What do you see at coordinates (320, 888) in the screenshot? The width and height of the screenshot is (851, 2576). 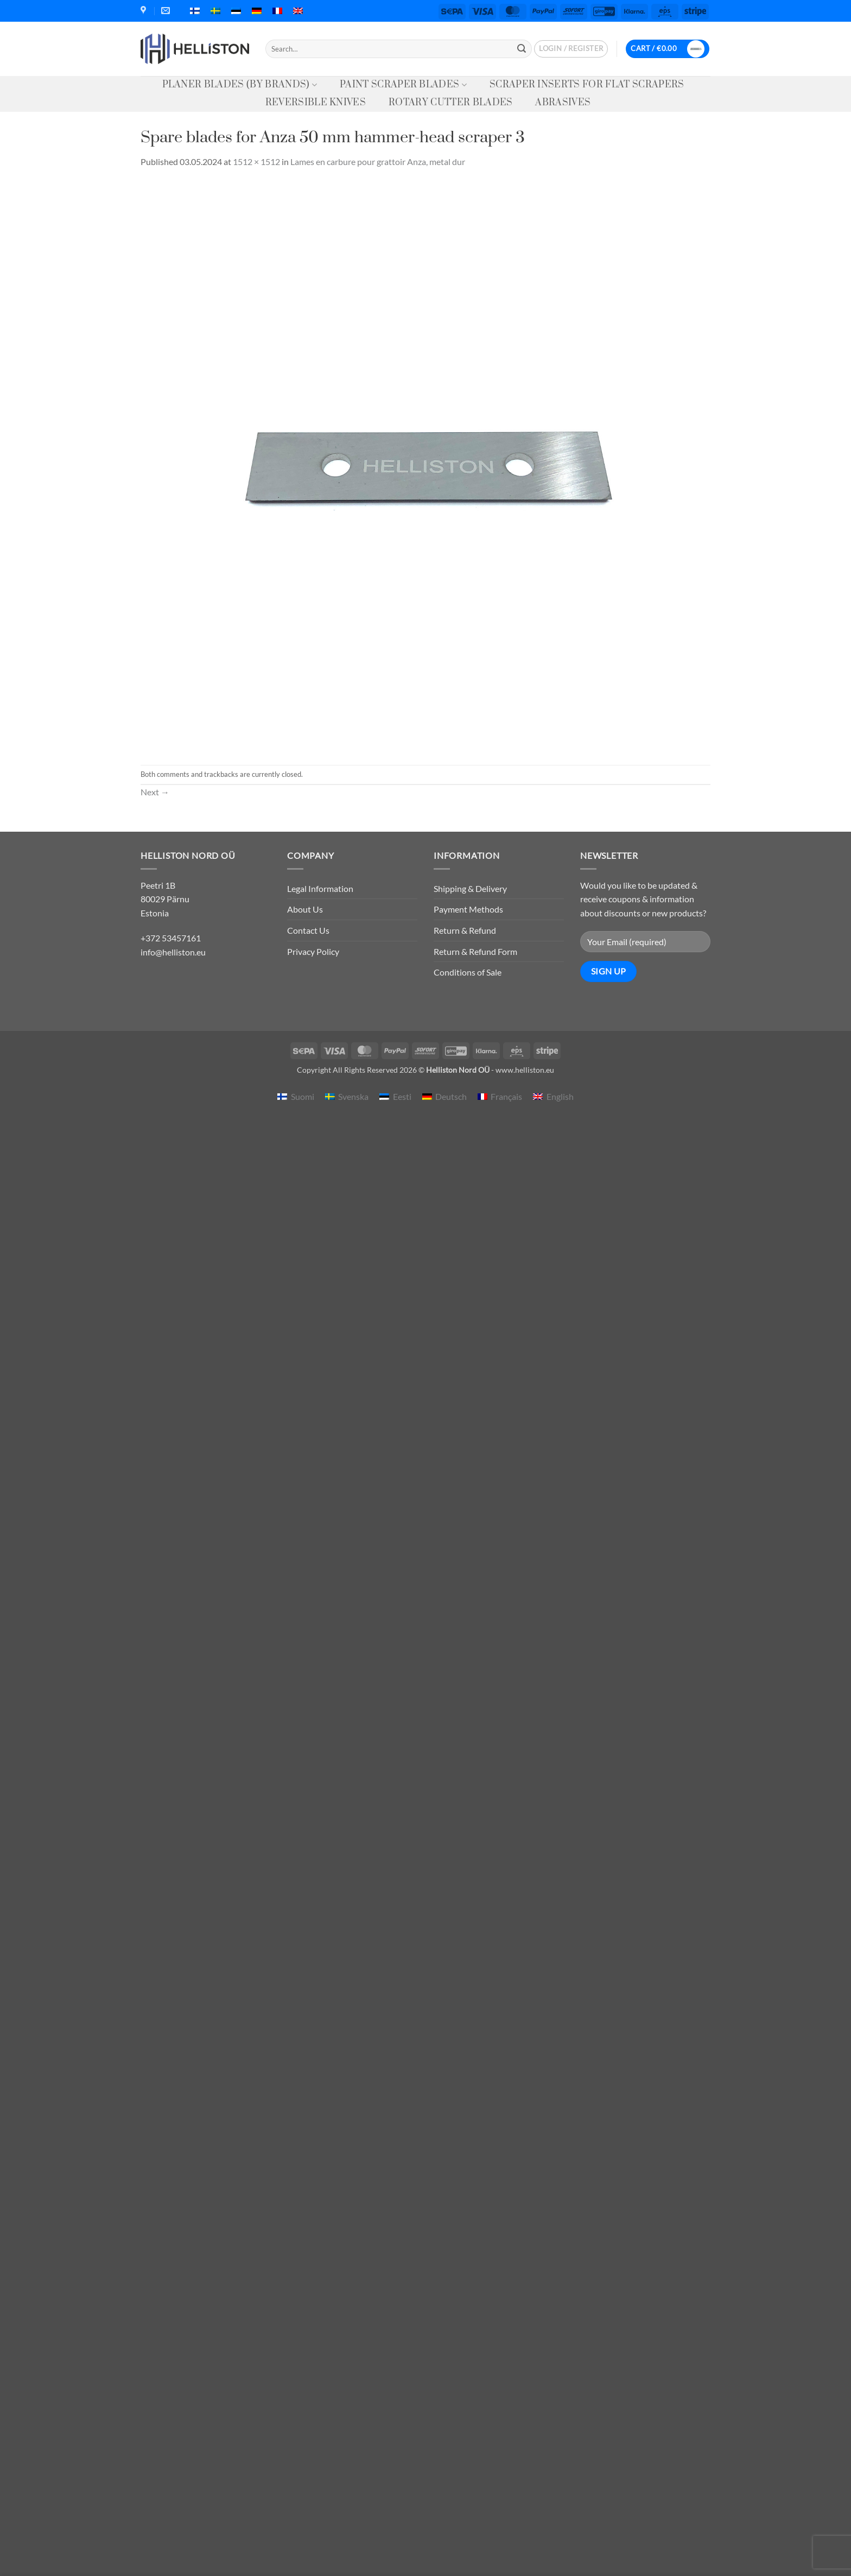 I see `Legal Information` at bounding box center [320, 888].